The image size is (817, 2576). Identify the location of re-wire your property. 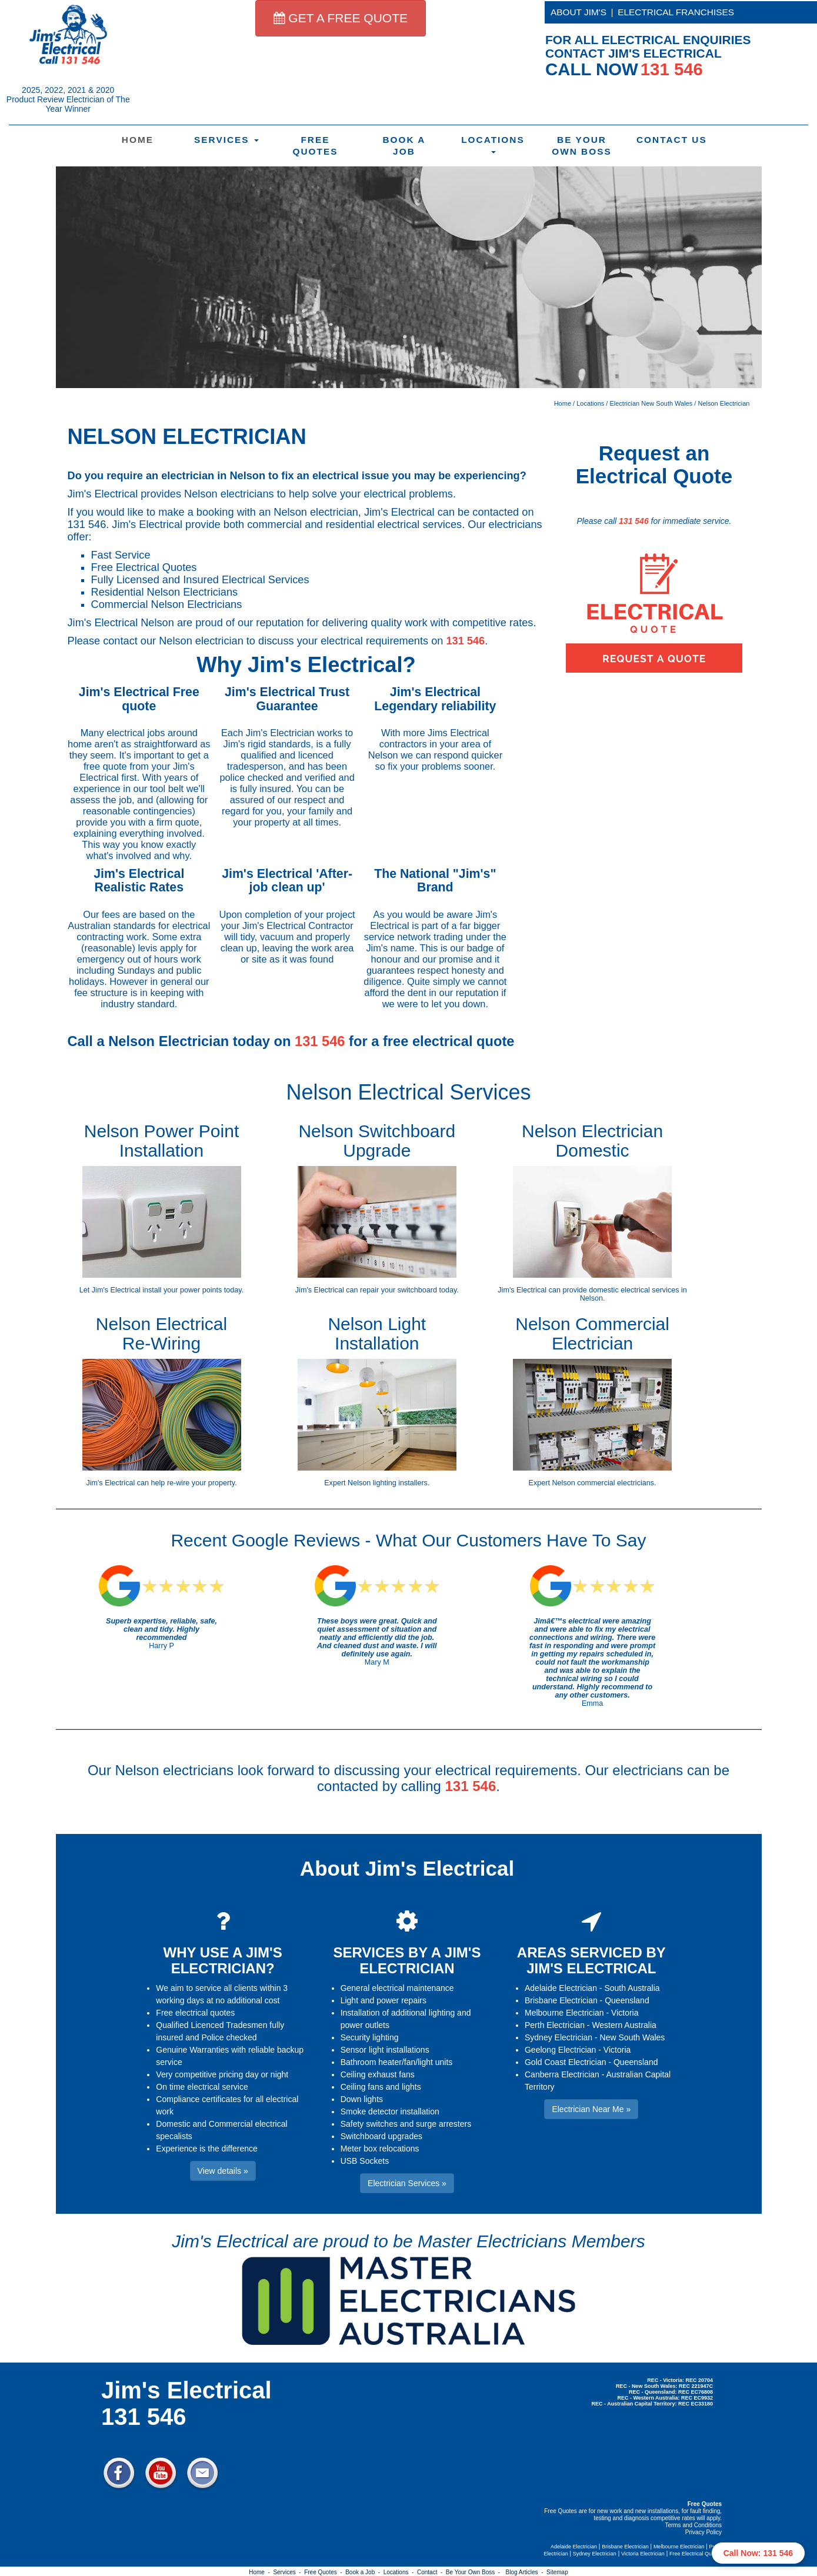
(201, 1483).